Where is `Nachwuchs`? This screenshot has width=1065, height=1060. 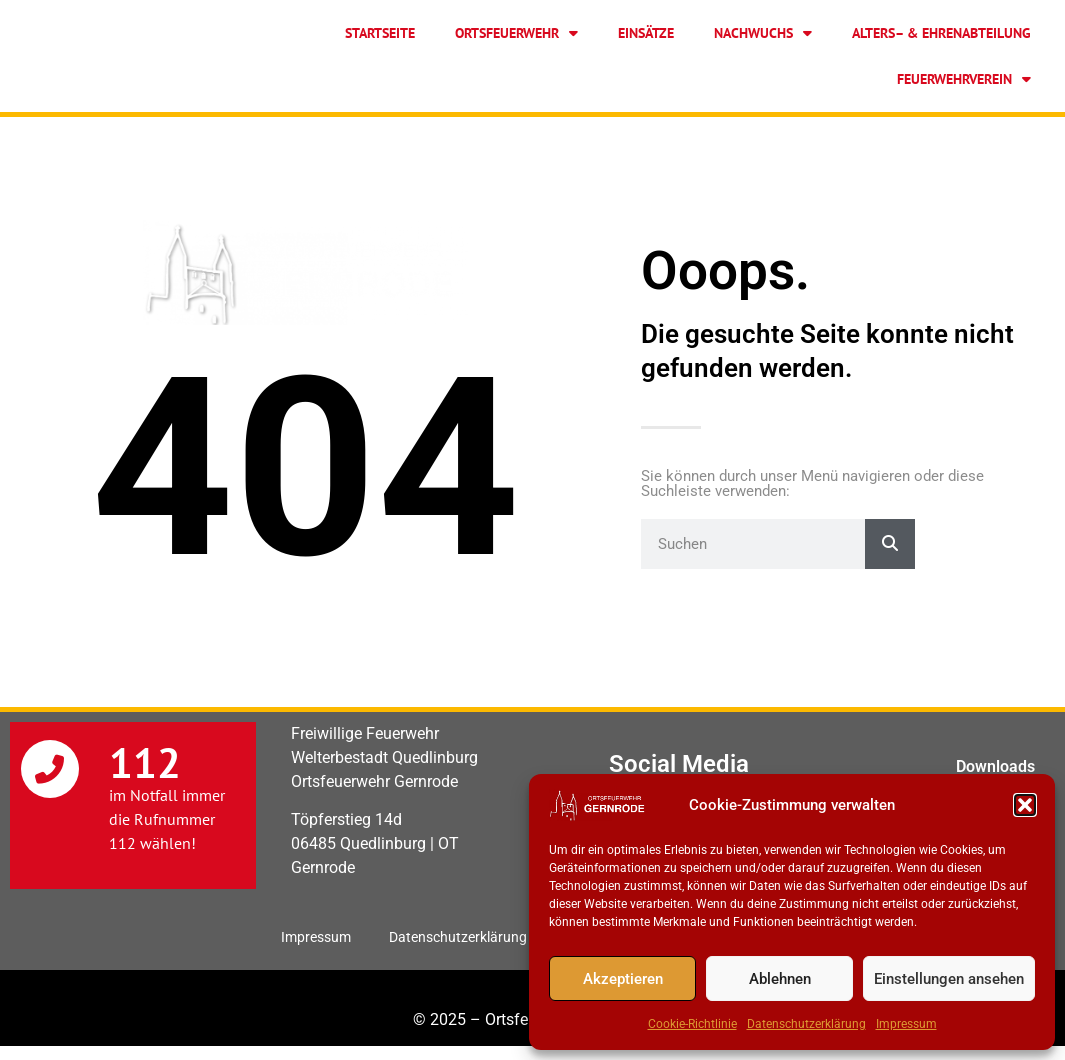
Nachwuchs is located at coordinates (763, 33).